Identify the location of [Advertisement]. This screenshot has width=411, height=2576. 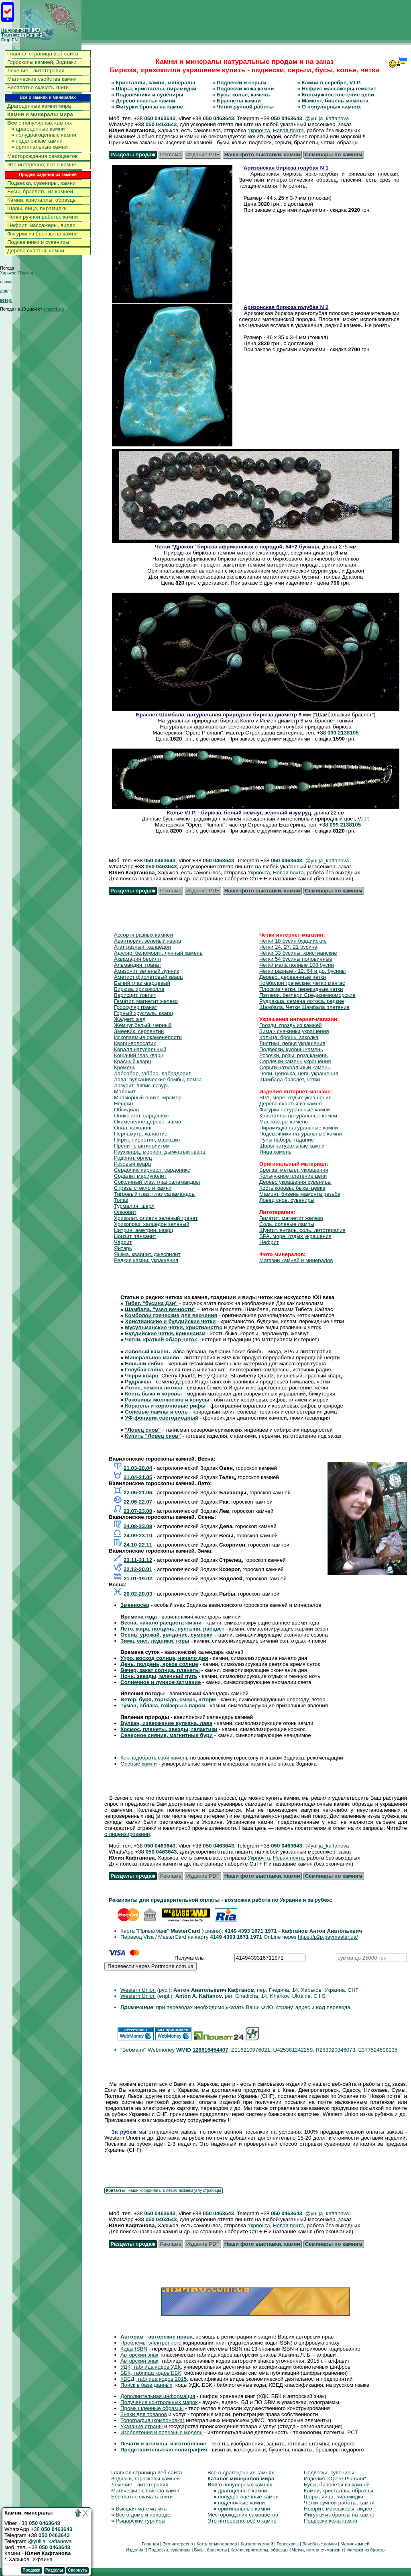
(264, 20).